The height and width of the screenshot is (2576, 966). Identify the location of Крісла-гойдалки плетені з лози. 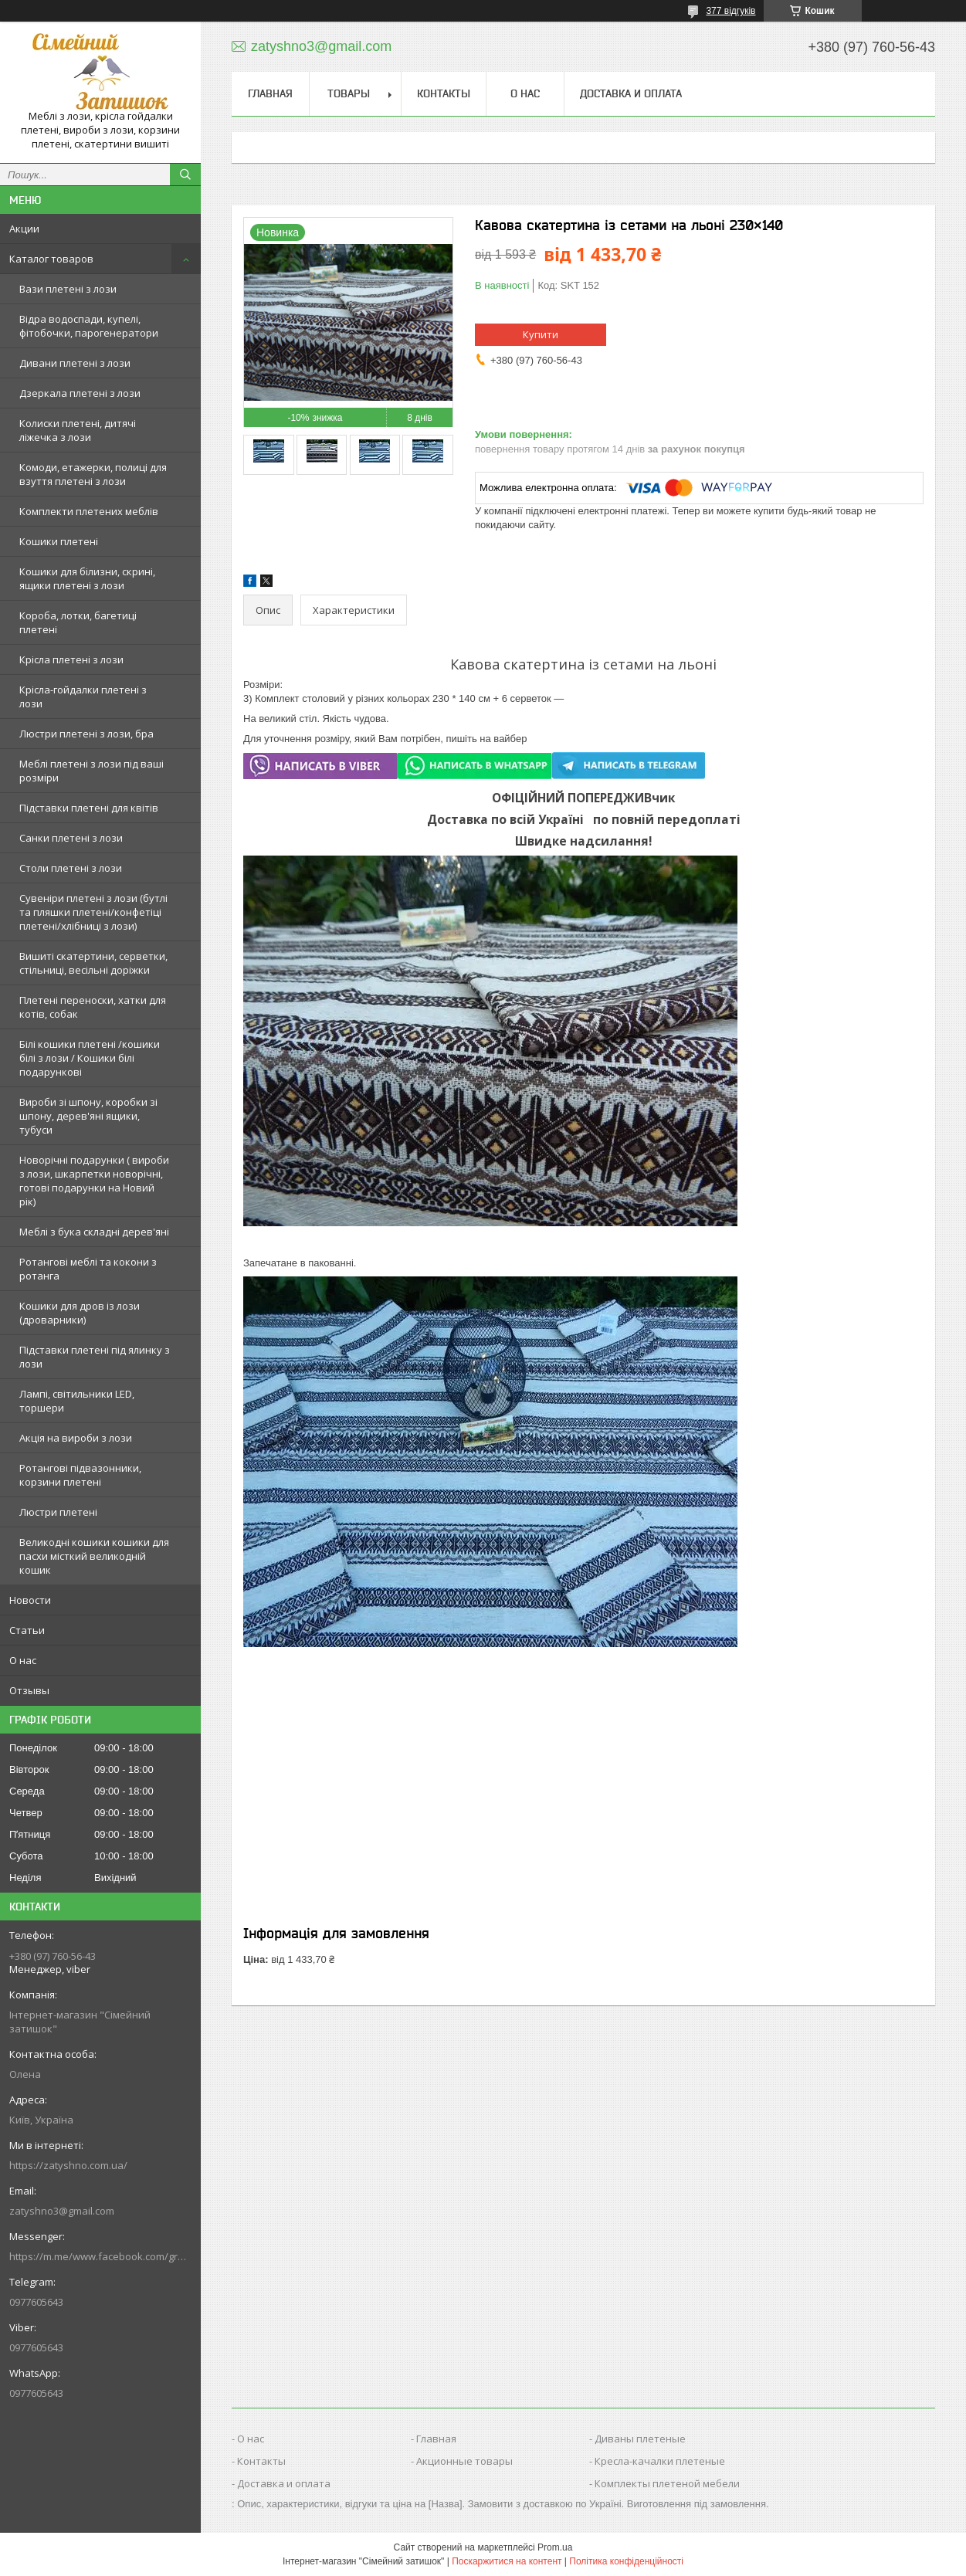
(83, 696).